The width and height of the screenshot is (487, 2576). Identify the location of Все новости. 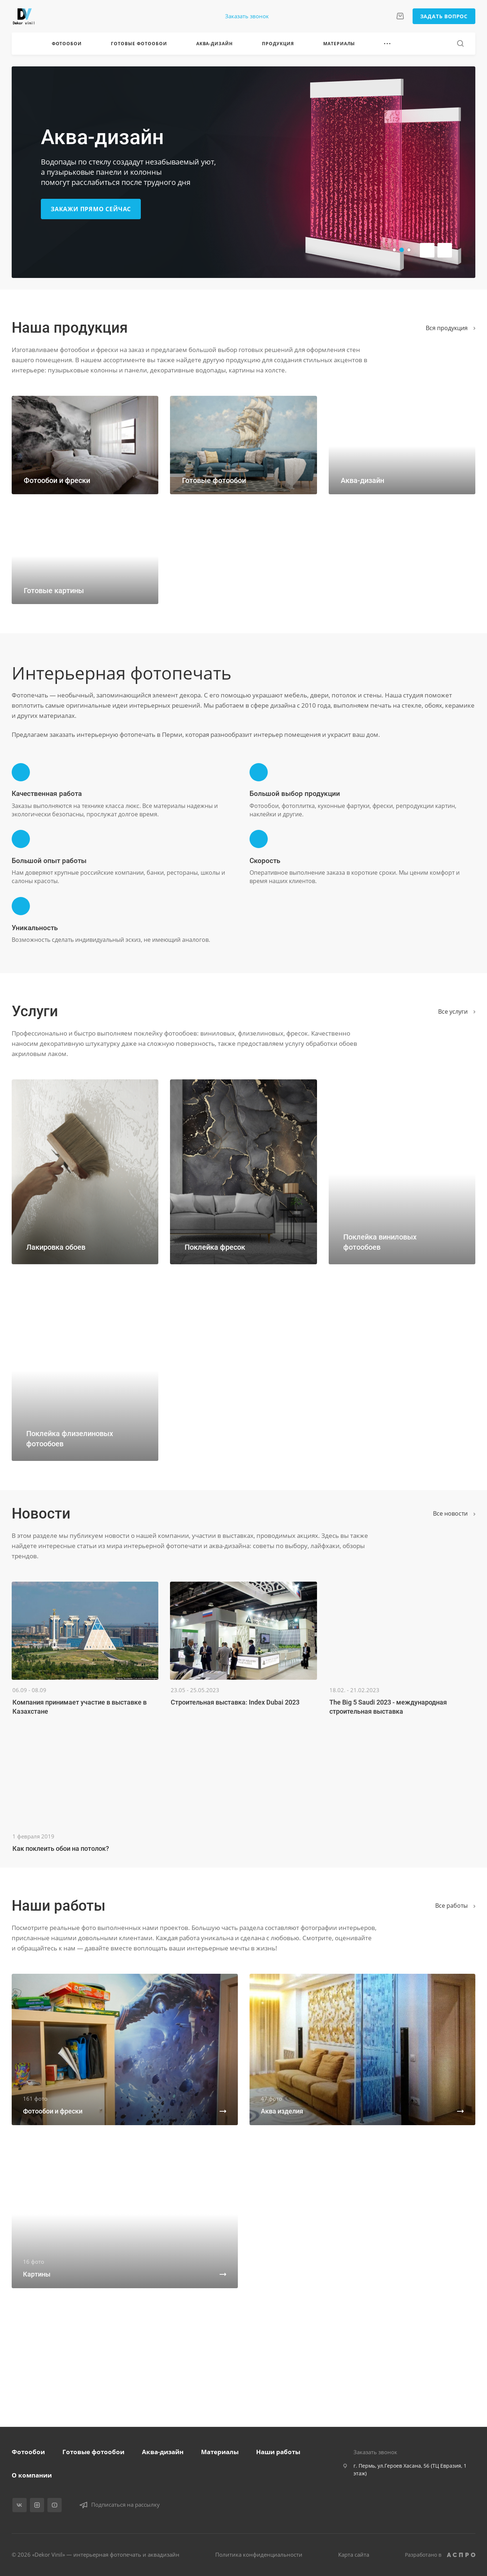
(454, 1513).